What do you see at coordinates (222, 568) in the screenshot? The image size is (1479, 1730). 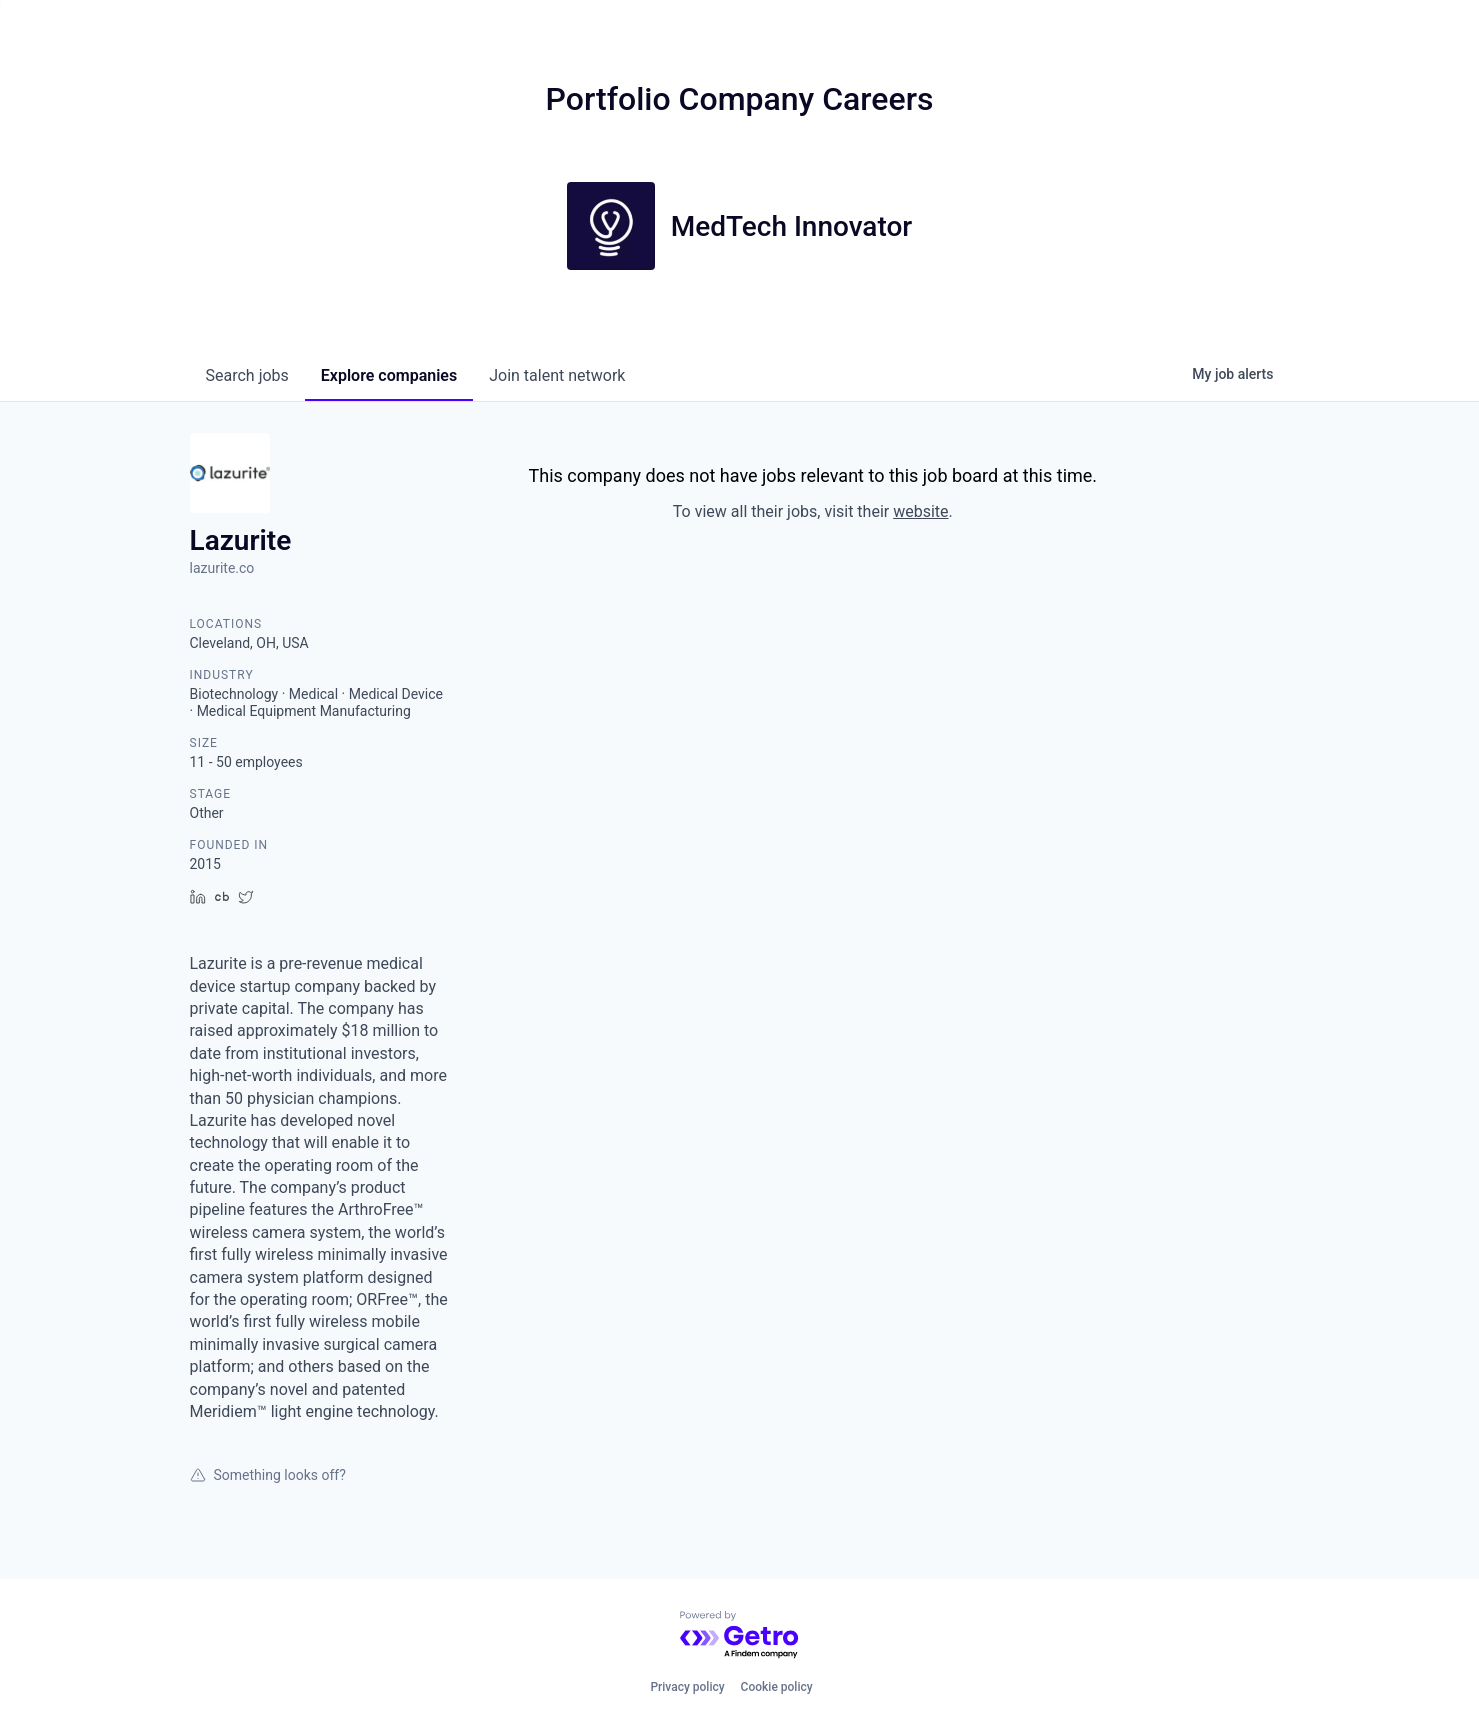 I see `lazurite.co` at bounding box center [222, 568].